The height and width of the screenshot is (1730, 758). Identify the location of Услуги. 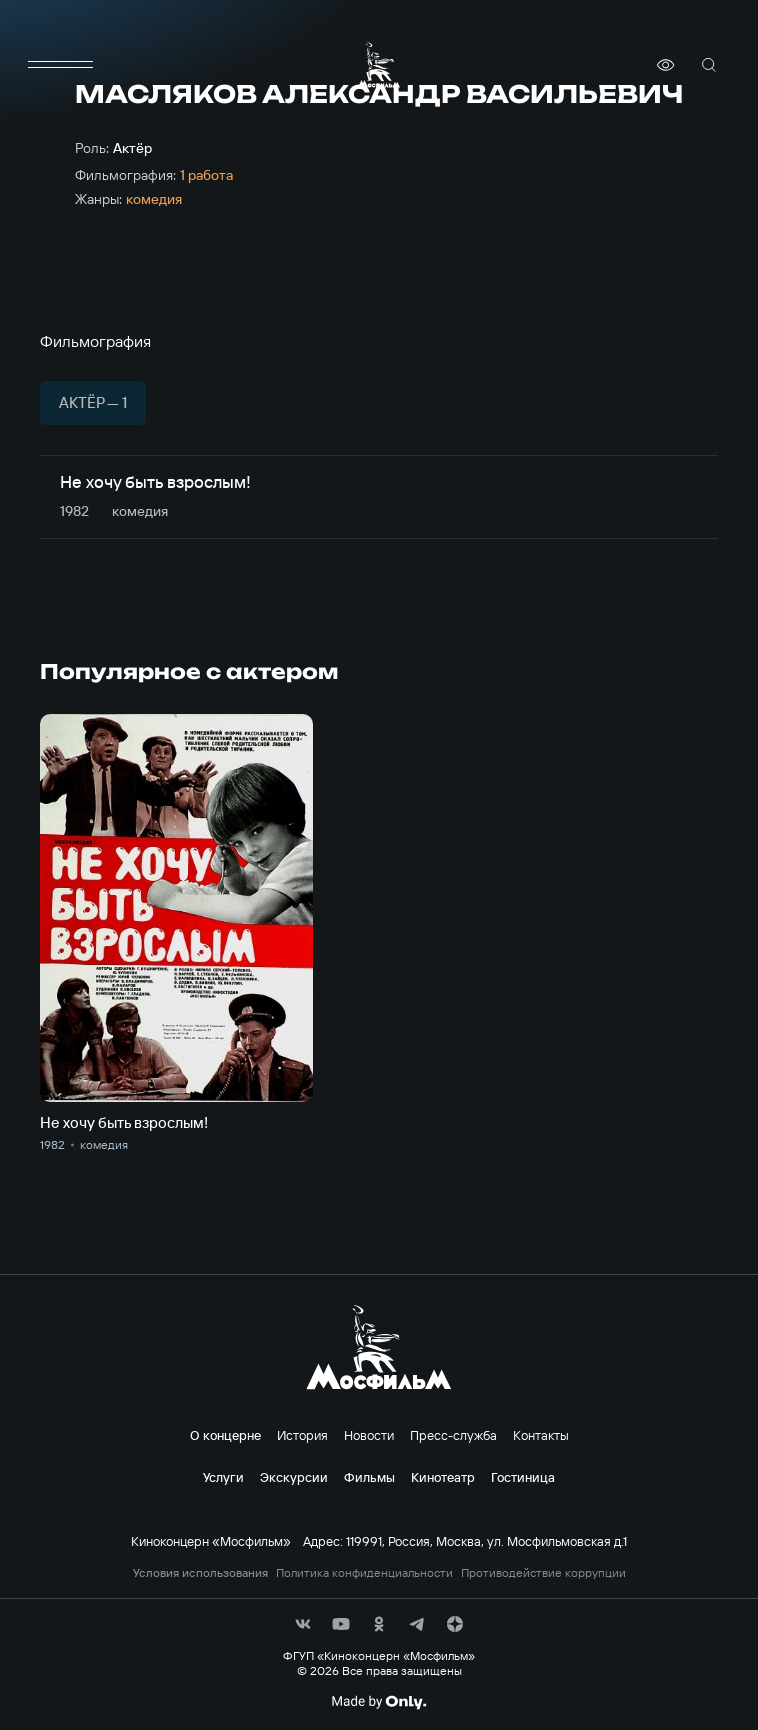
(223, 1477).